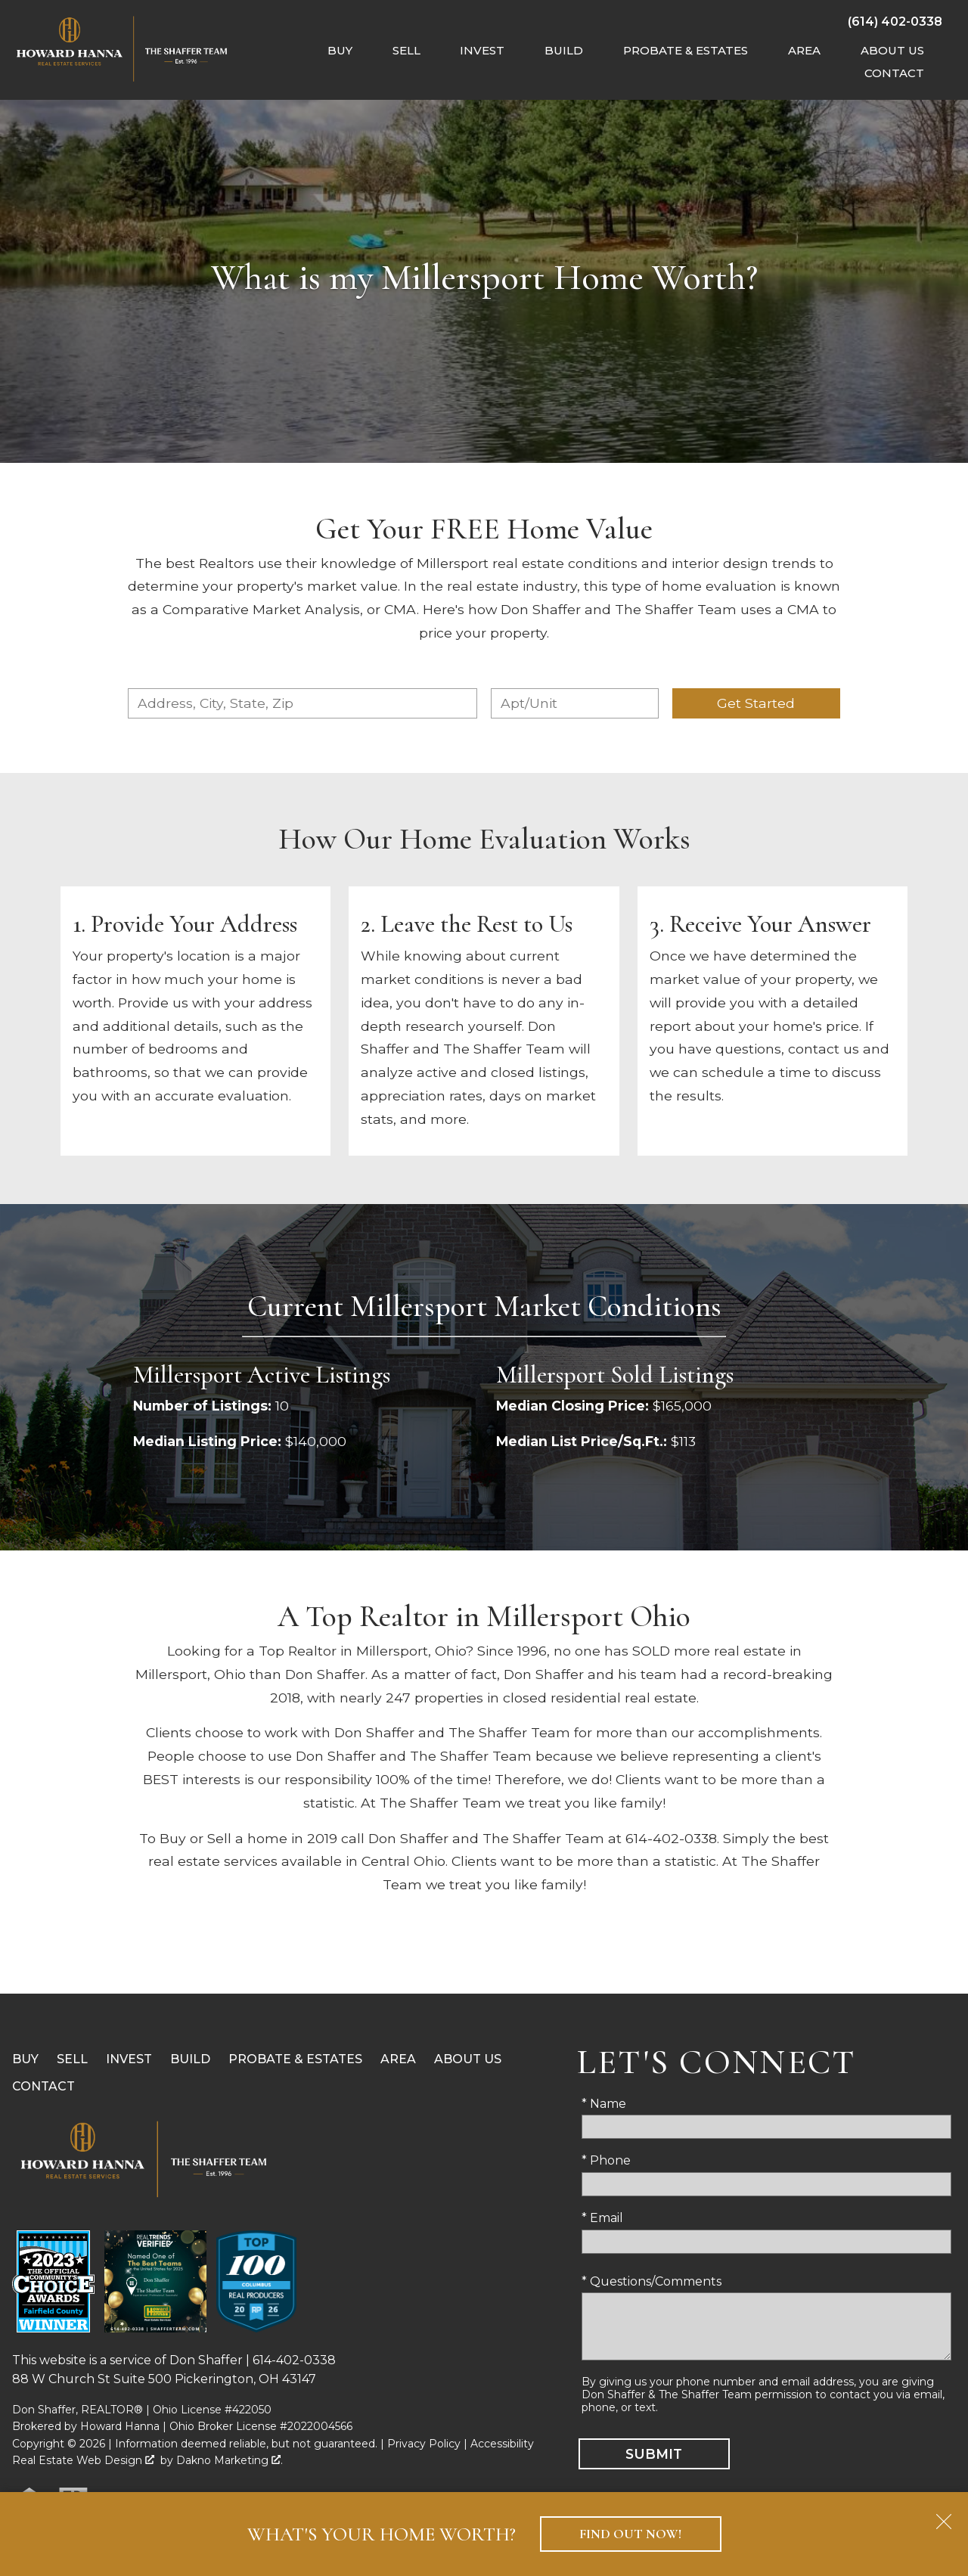  I want to click on Contact, so click(43, 2086).